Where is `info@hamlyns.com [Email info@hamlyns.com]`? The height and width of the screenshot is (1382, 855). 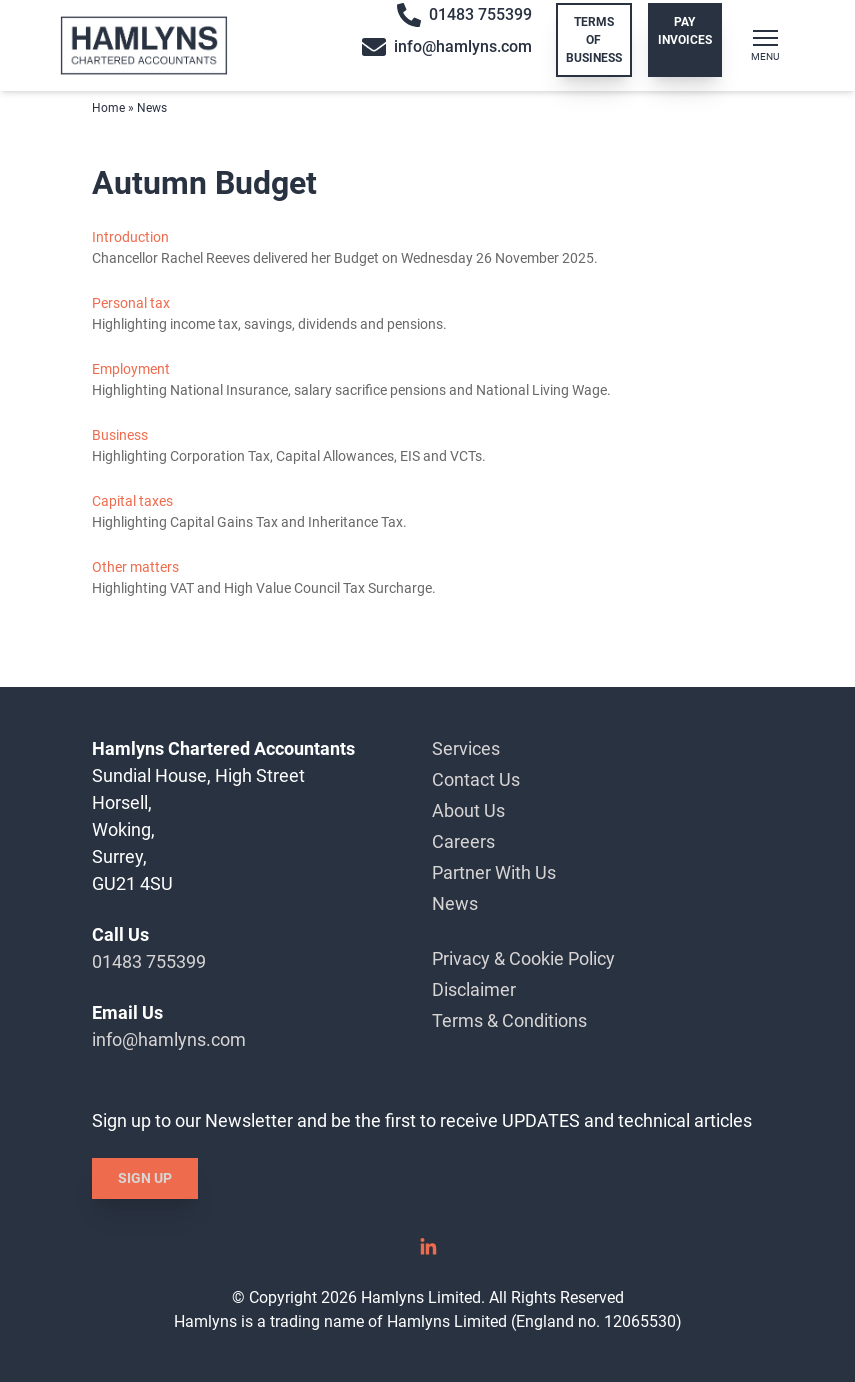 info@hamlyns.com [Email info@hamlyns.com] is located at coordinates (447, 47).